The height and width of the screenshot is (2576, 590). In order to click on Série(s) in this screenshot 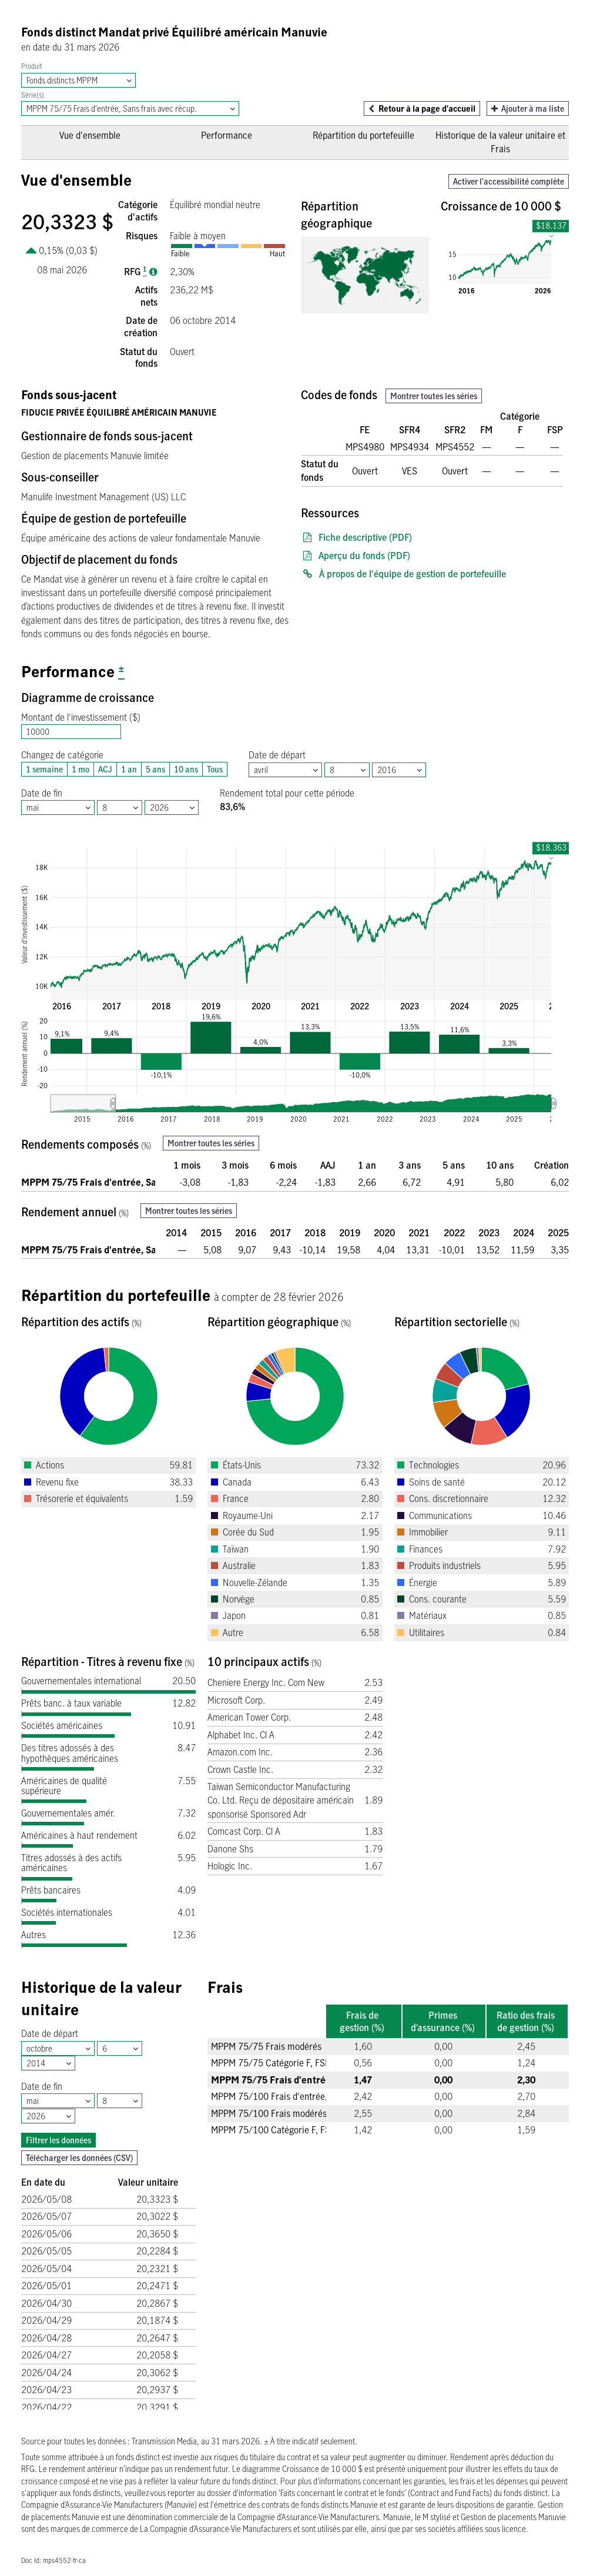, I will do `click(32, 94)`.